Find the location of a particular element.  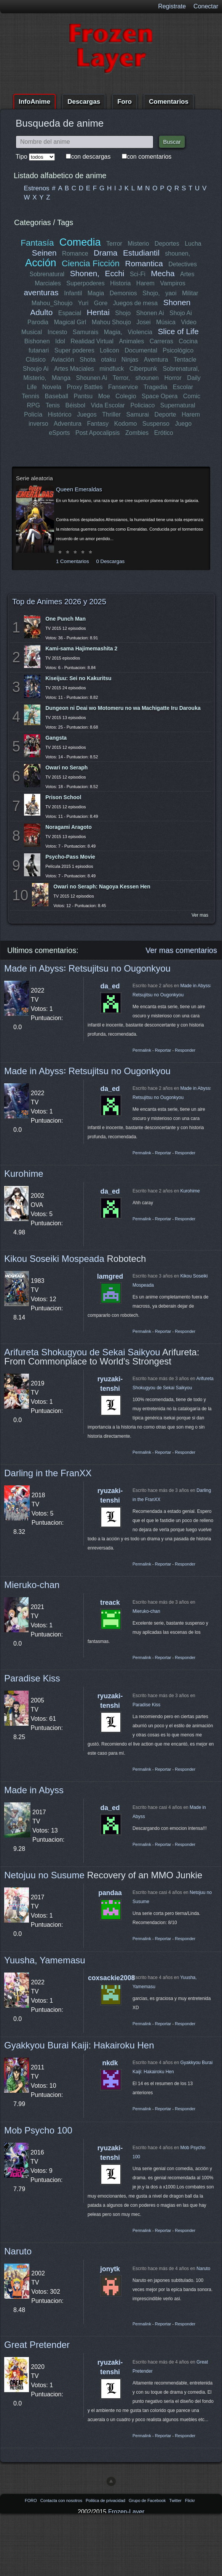

Hentai is located at coordinates (98, 312).